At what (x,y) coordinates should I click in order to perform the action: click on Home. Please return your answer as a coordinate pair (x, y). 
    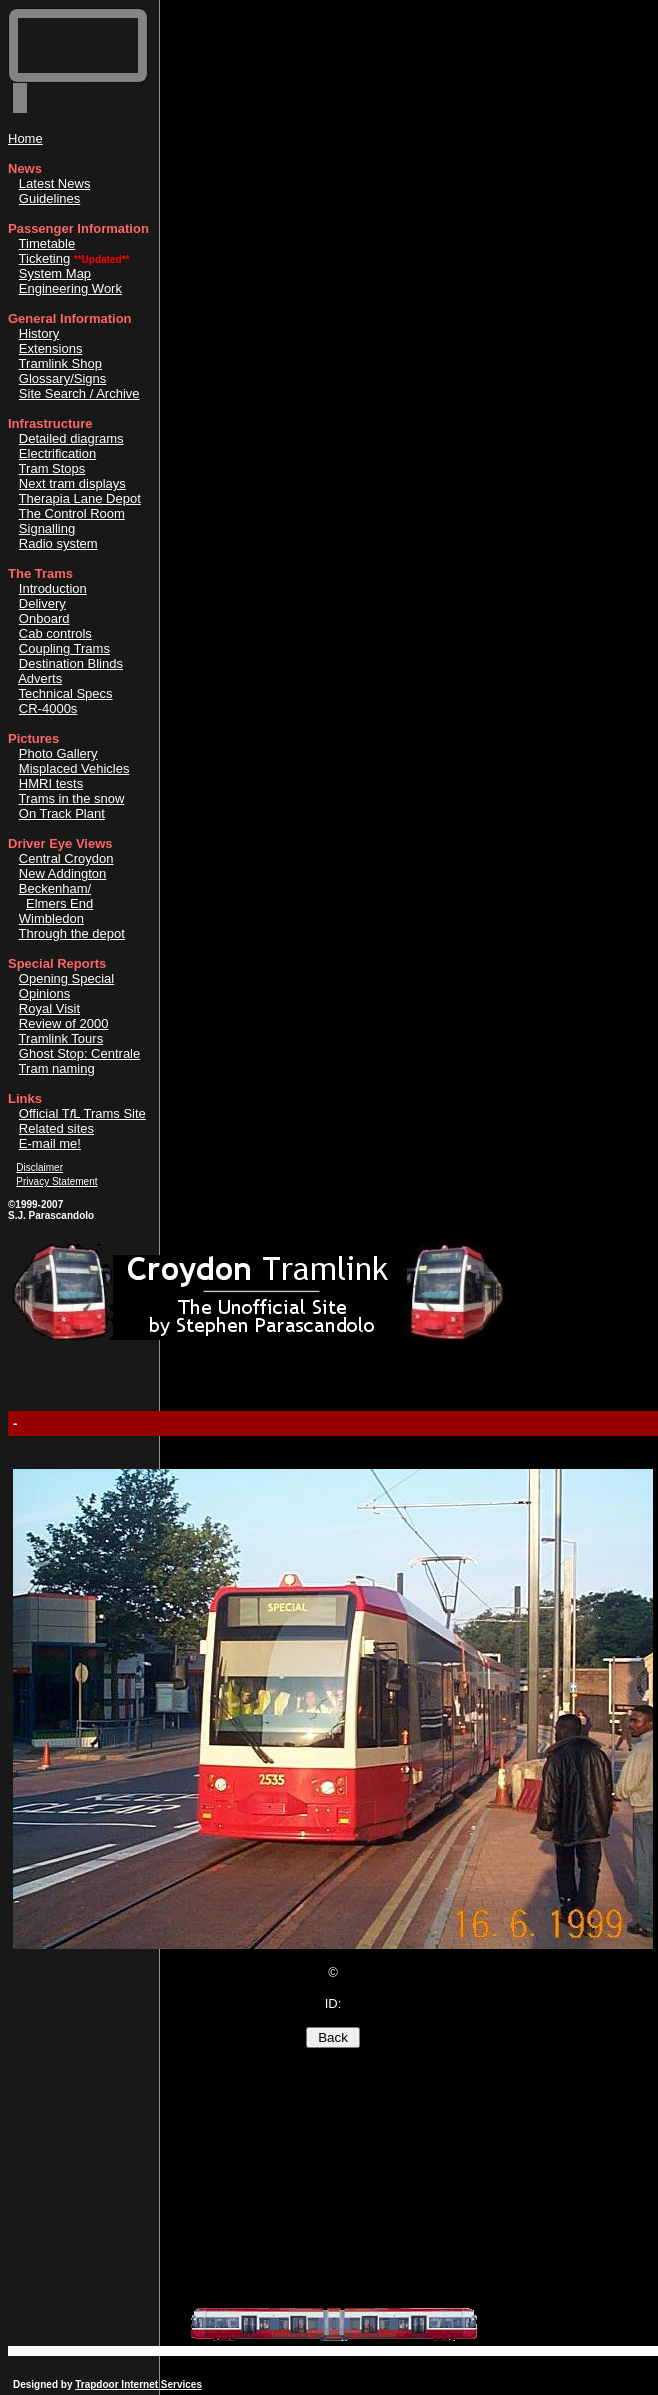
    Looking at the image, I should click on (25, 138).